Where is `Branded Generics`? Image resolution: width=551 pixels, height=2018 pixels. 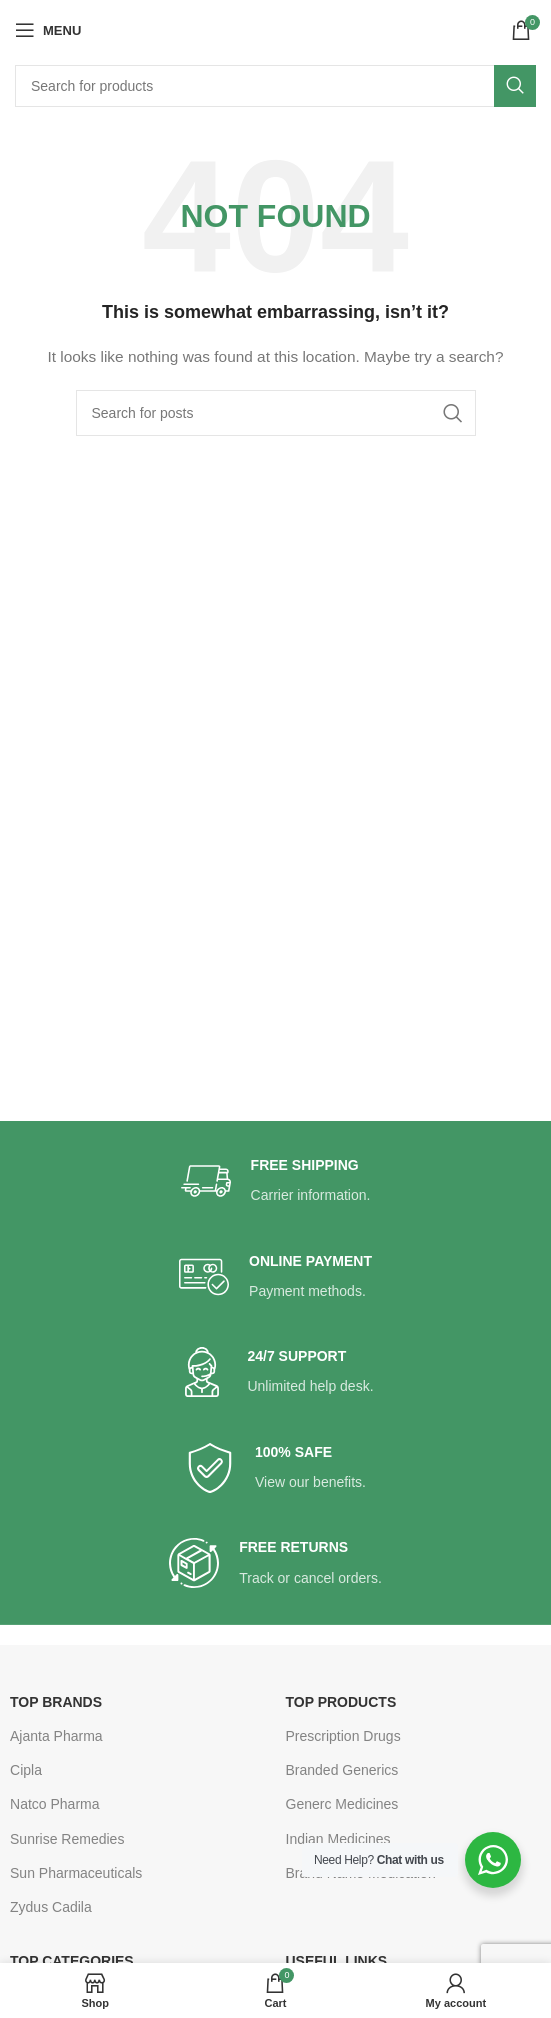 Branded Generics is located at coordinates (342, 1770).